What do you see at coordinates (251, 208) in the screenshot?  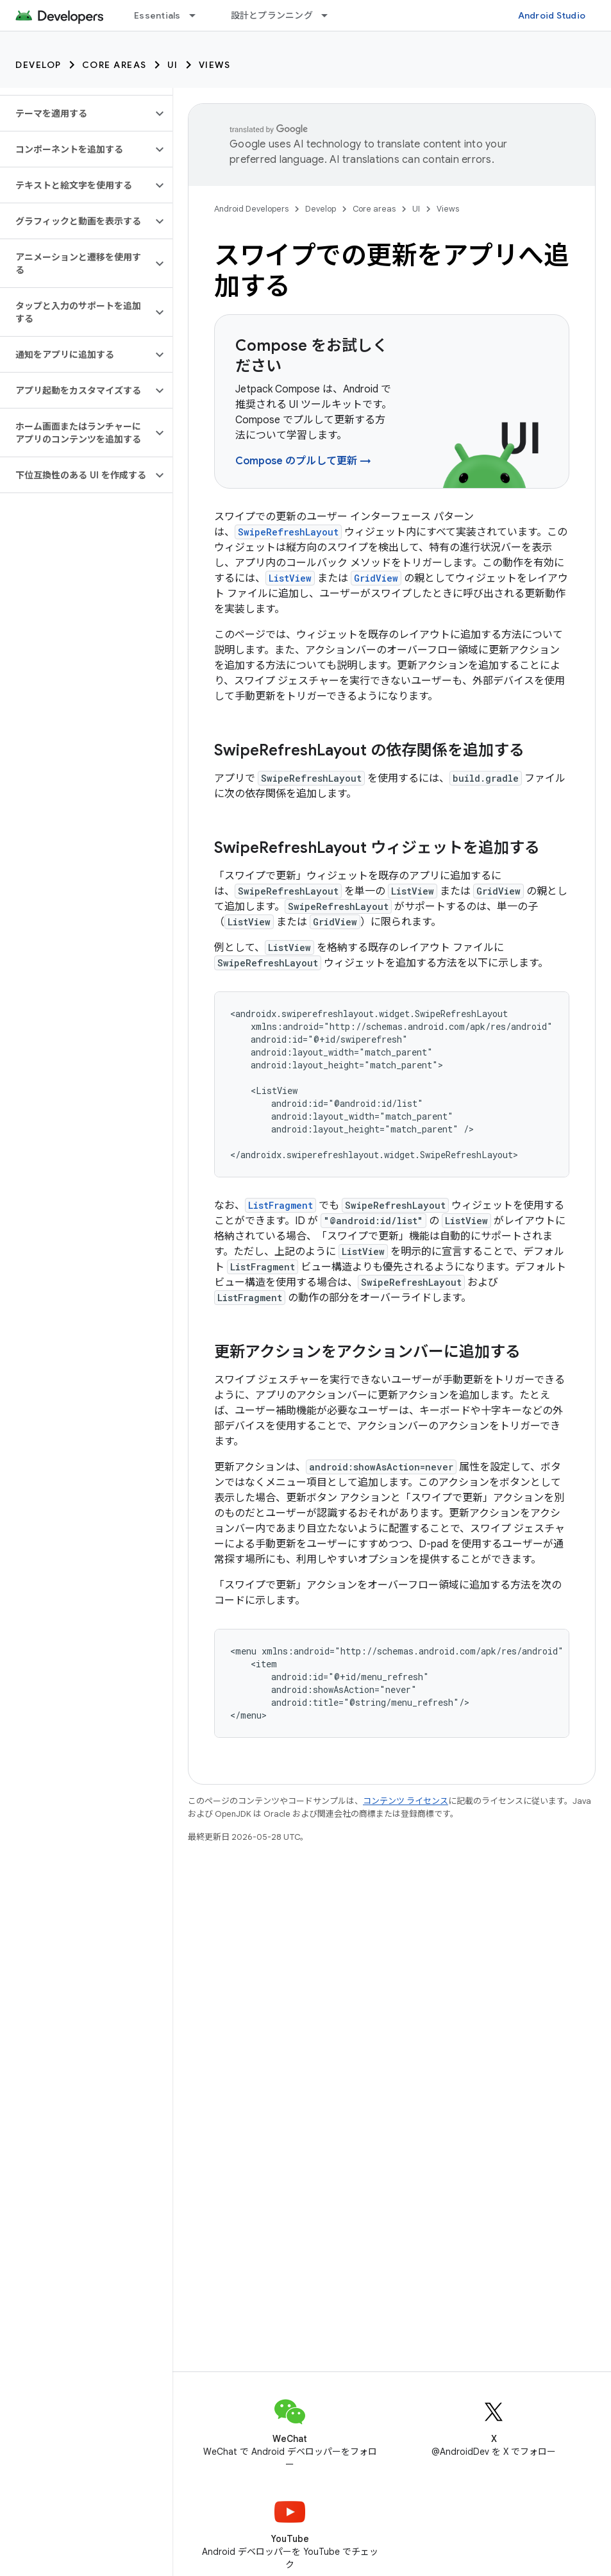 I see `Android Developers` at bounding box center [251, 208].